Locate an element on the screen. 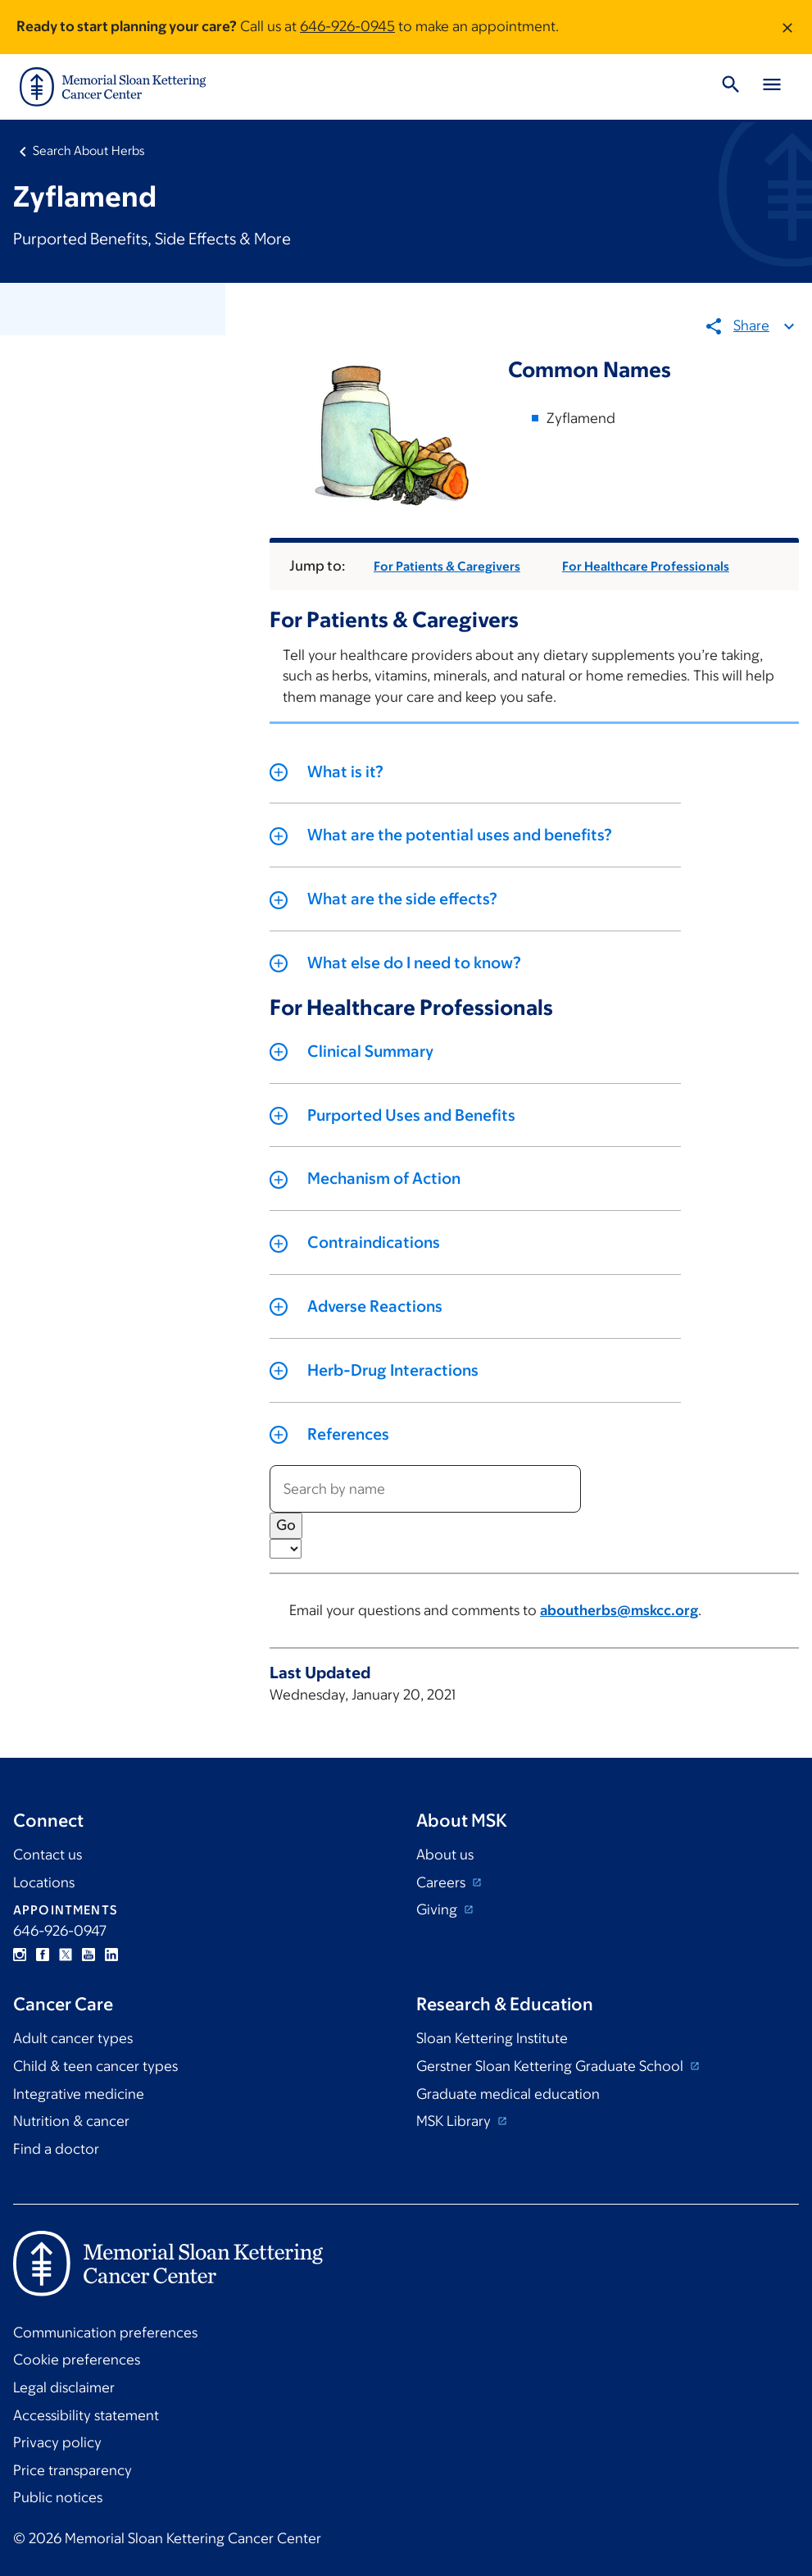  Child & teen cancer types is located at coordinates (95, 2066).